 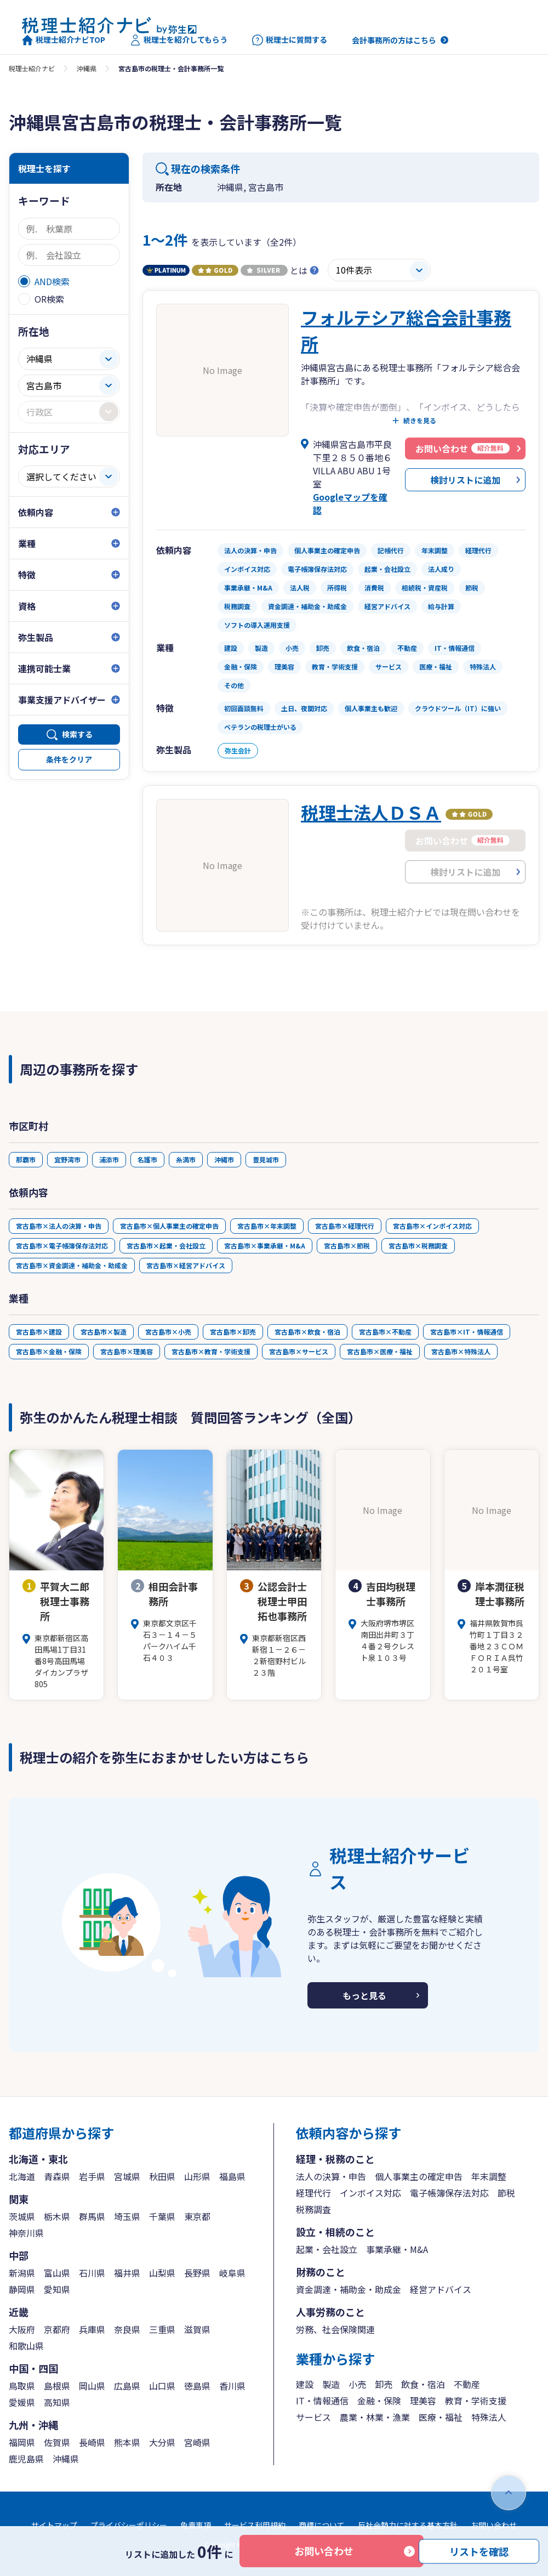 What do you see at coordinates (162, 2329) in the screenshot?
I see `三重県` at bounding box center [162, 2329].